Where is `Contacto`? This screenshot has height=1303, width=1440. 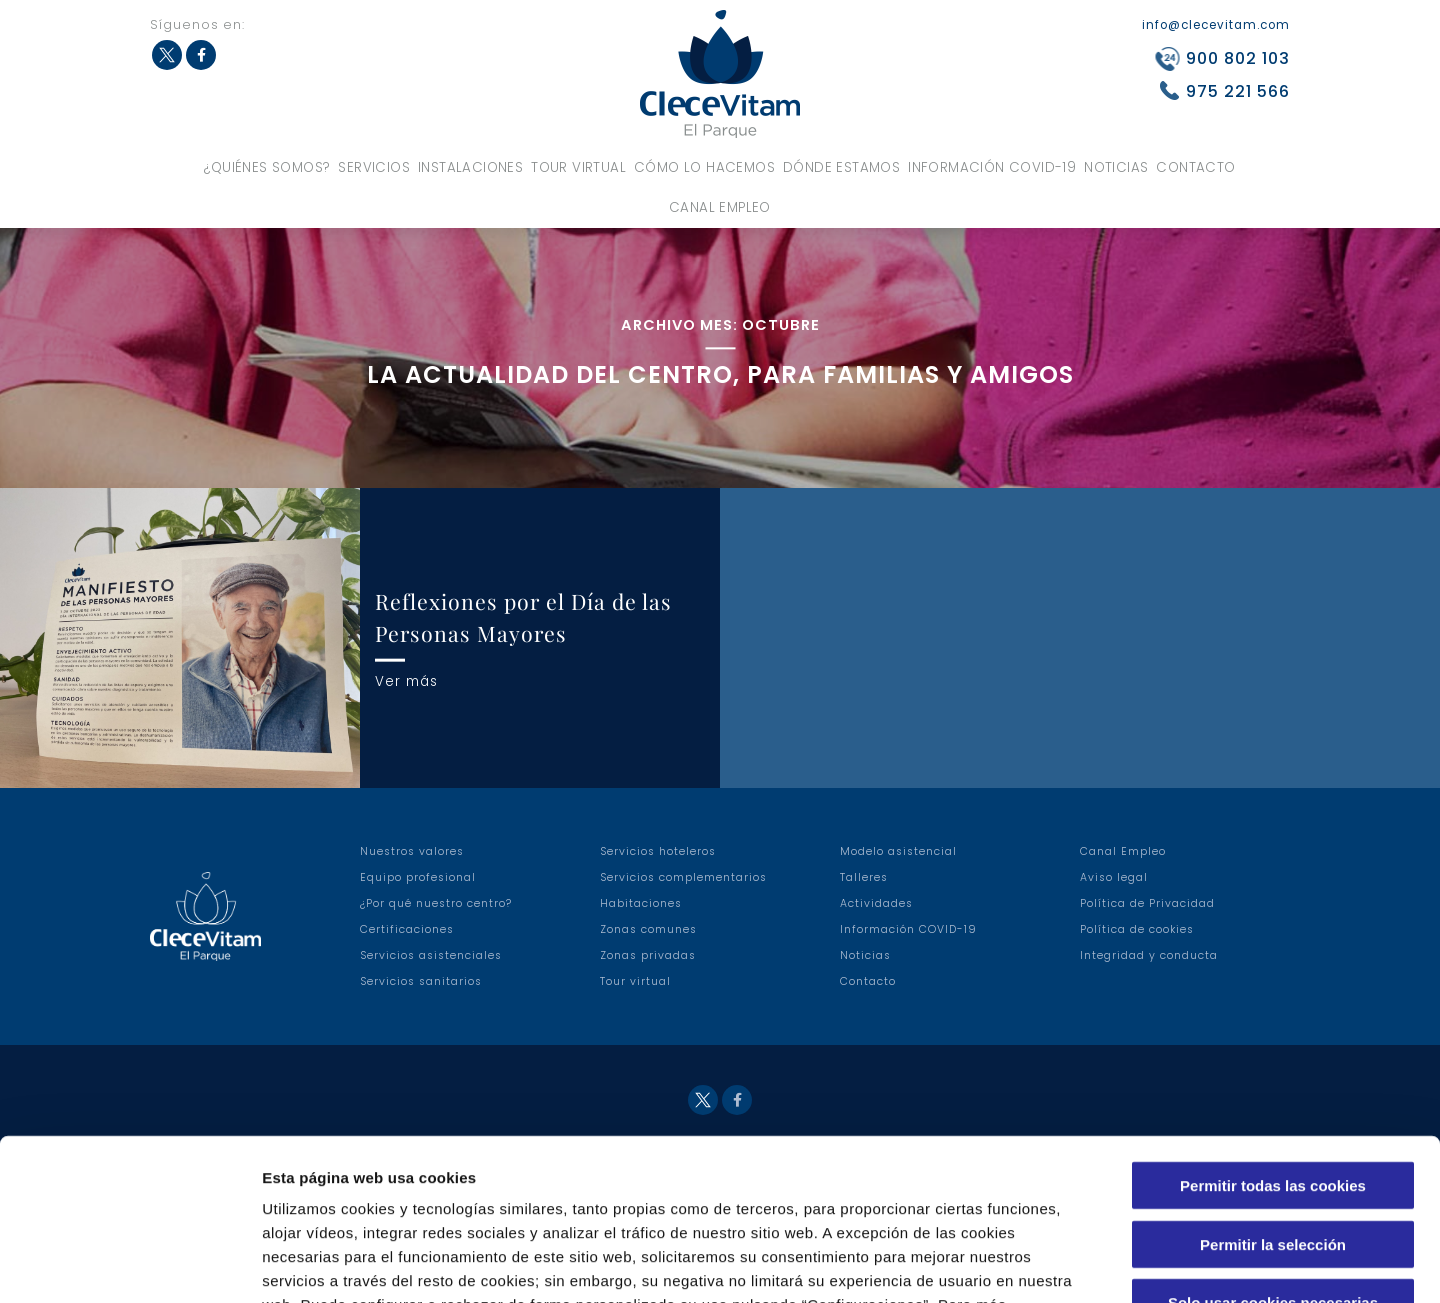 Contacto is located at coordinates (1195, 167).